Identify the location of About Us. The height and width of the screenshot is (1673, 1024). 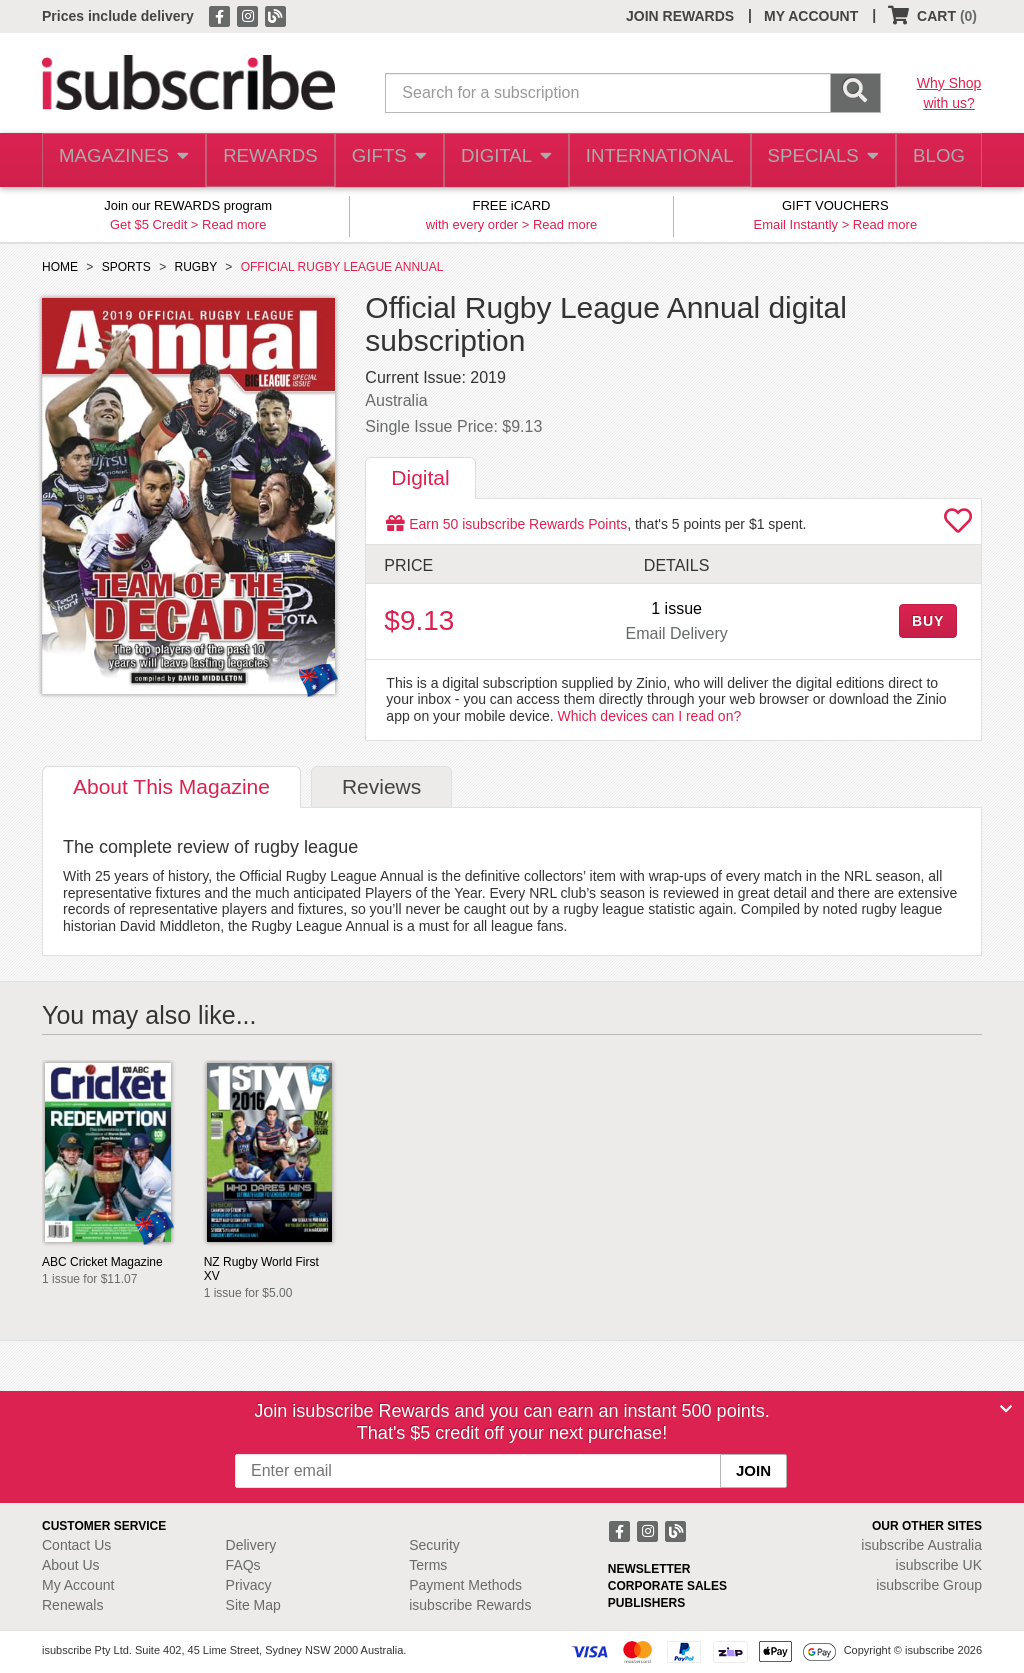
(71, 1565).